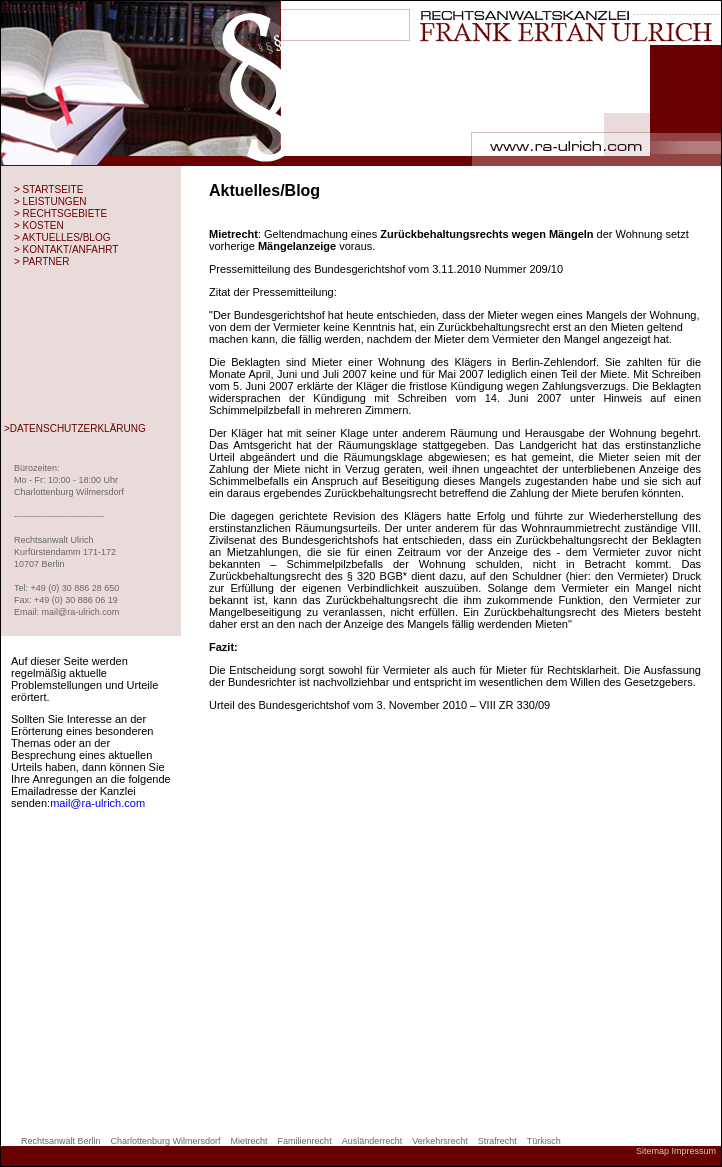 The width and height of the screenshot is (722, 1167). Describe the element at coordinates (60, 213) in the screenshot. I see `> RECHTSGEBIETE` at that location.